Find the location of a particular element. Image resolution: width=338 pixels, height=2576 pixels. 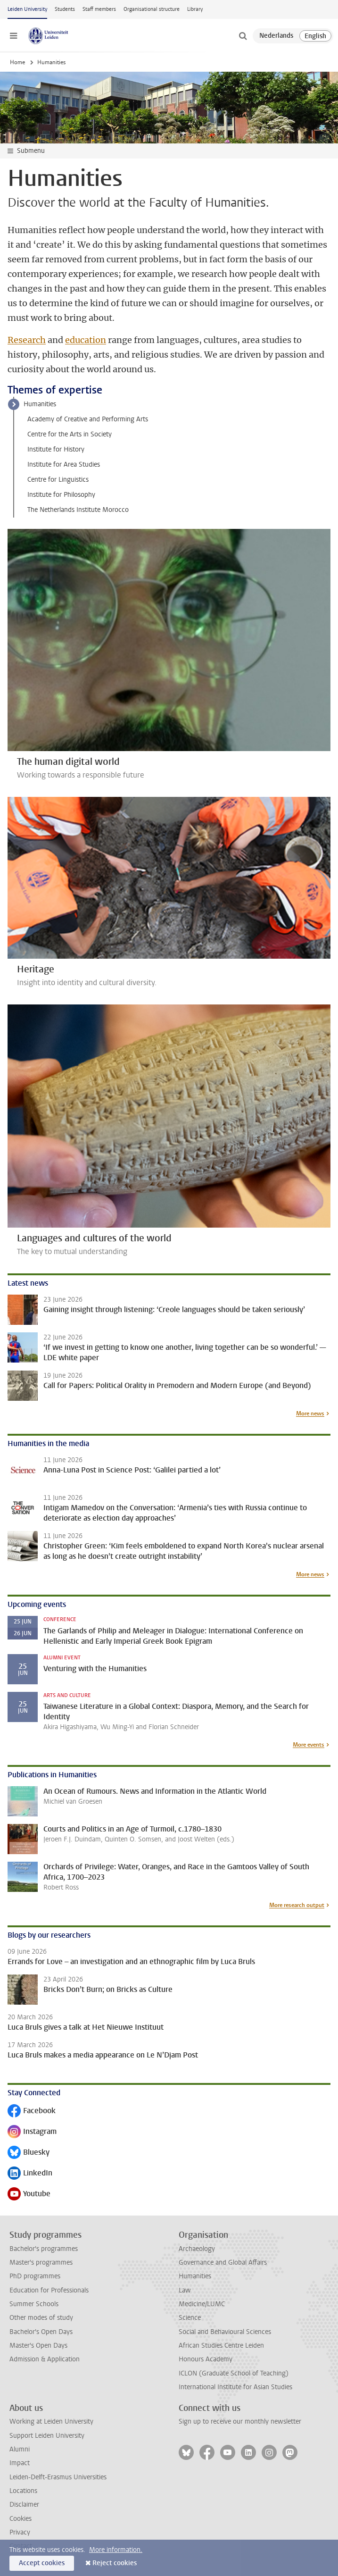

Privacy is located at coordinates (19, 2532).